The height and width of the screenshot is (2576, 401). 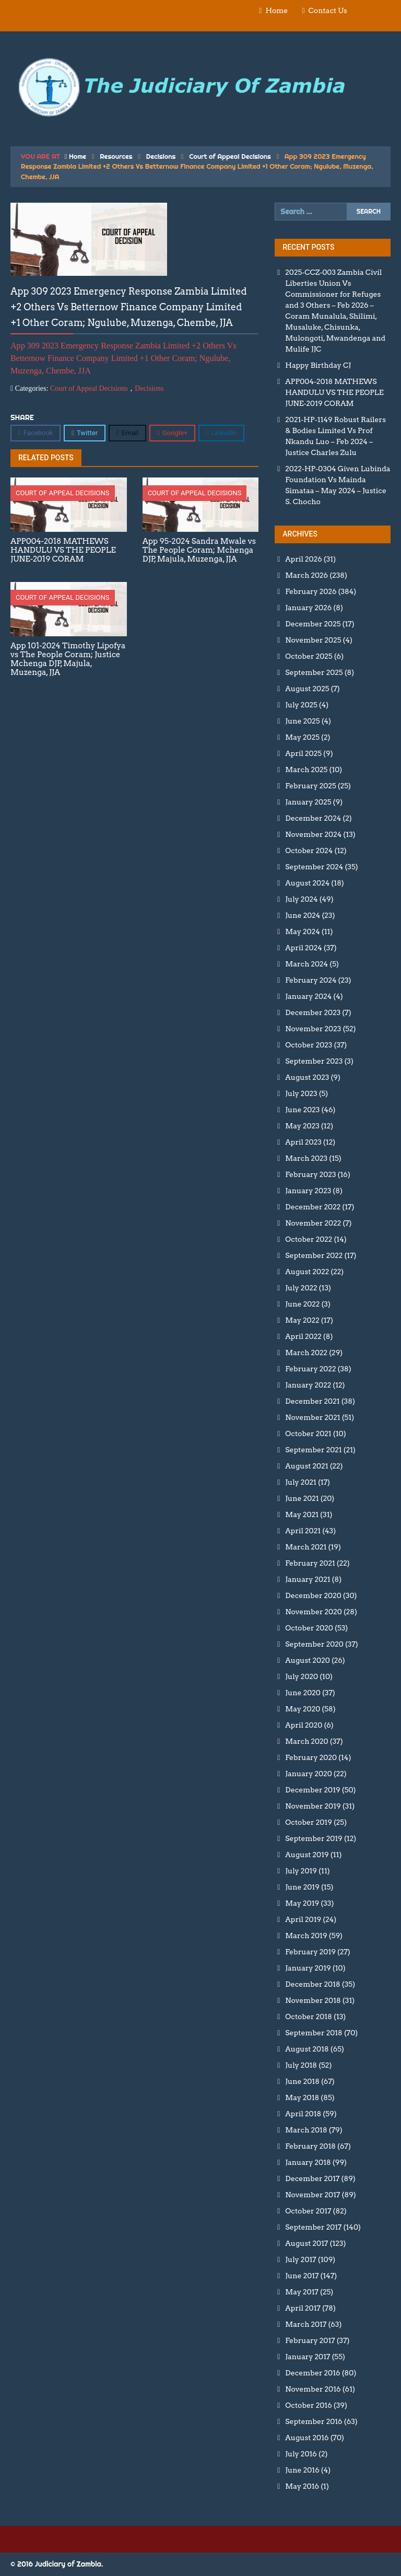 What do you see at coordinates (314, 2033) in the screenshot?
I see `September 2018` at bounding box center [314, 2033].